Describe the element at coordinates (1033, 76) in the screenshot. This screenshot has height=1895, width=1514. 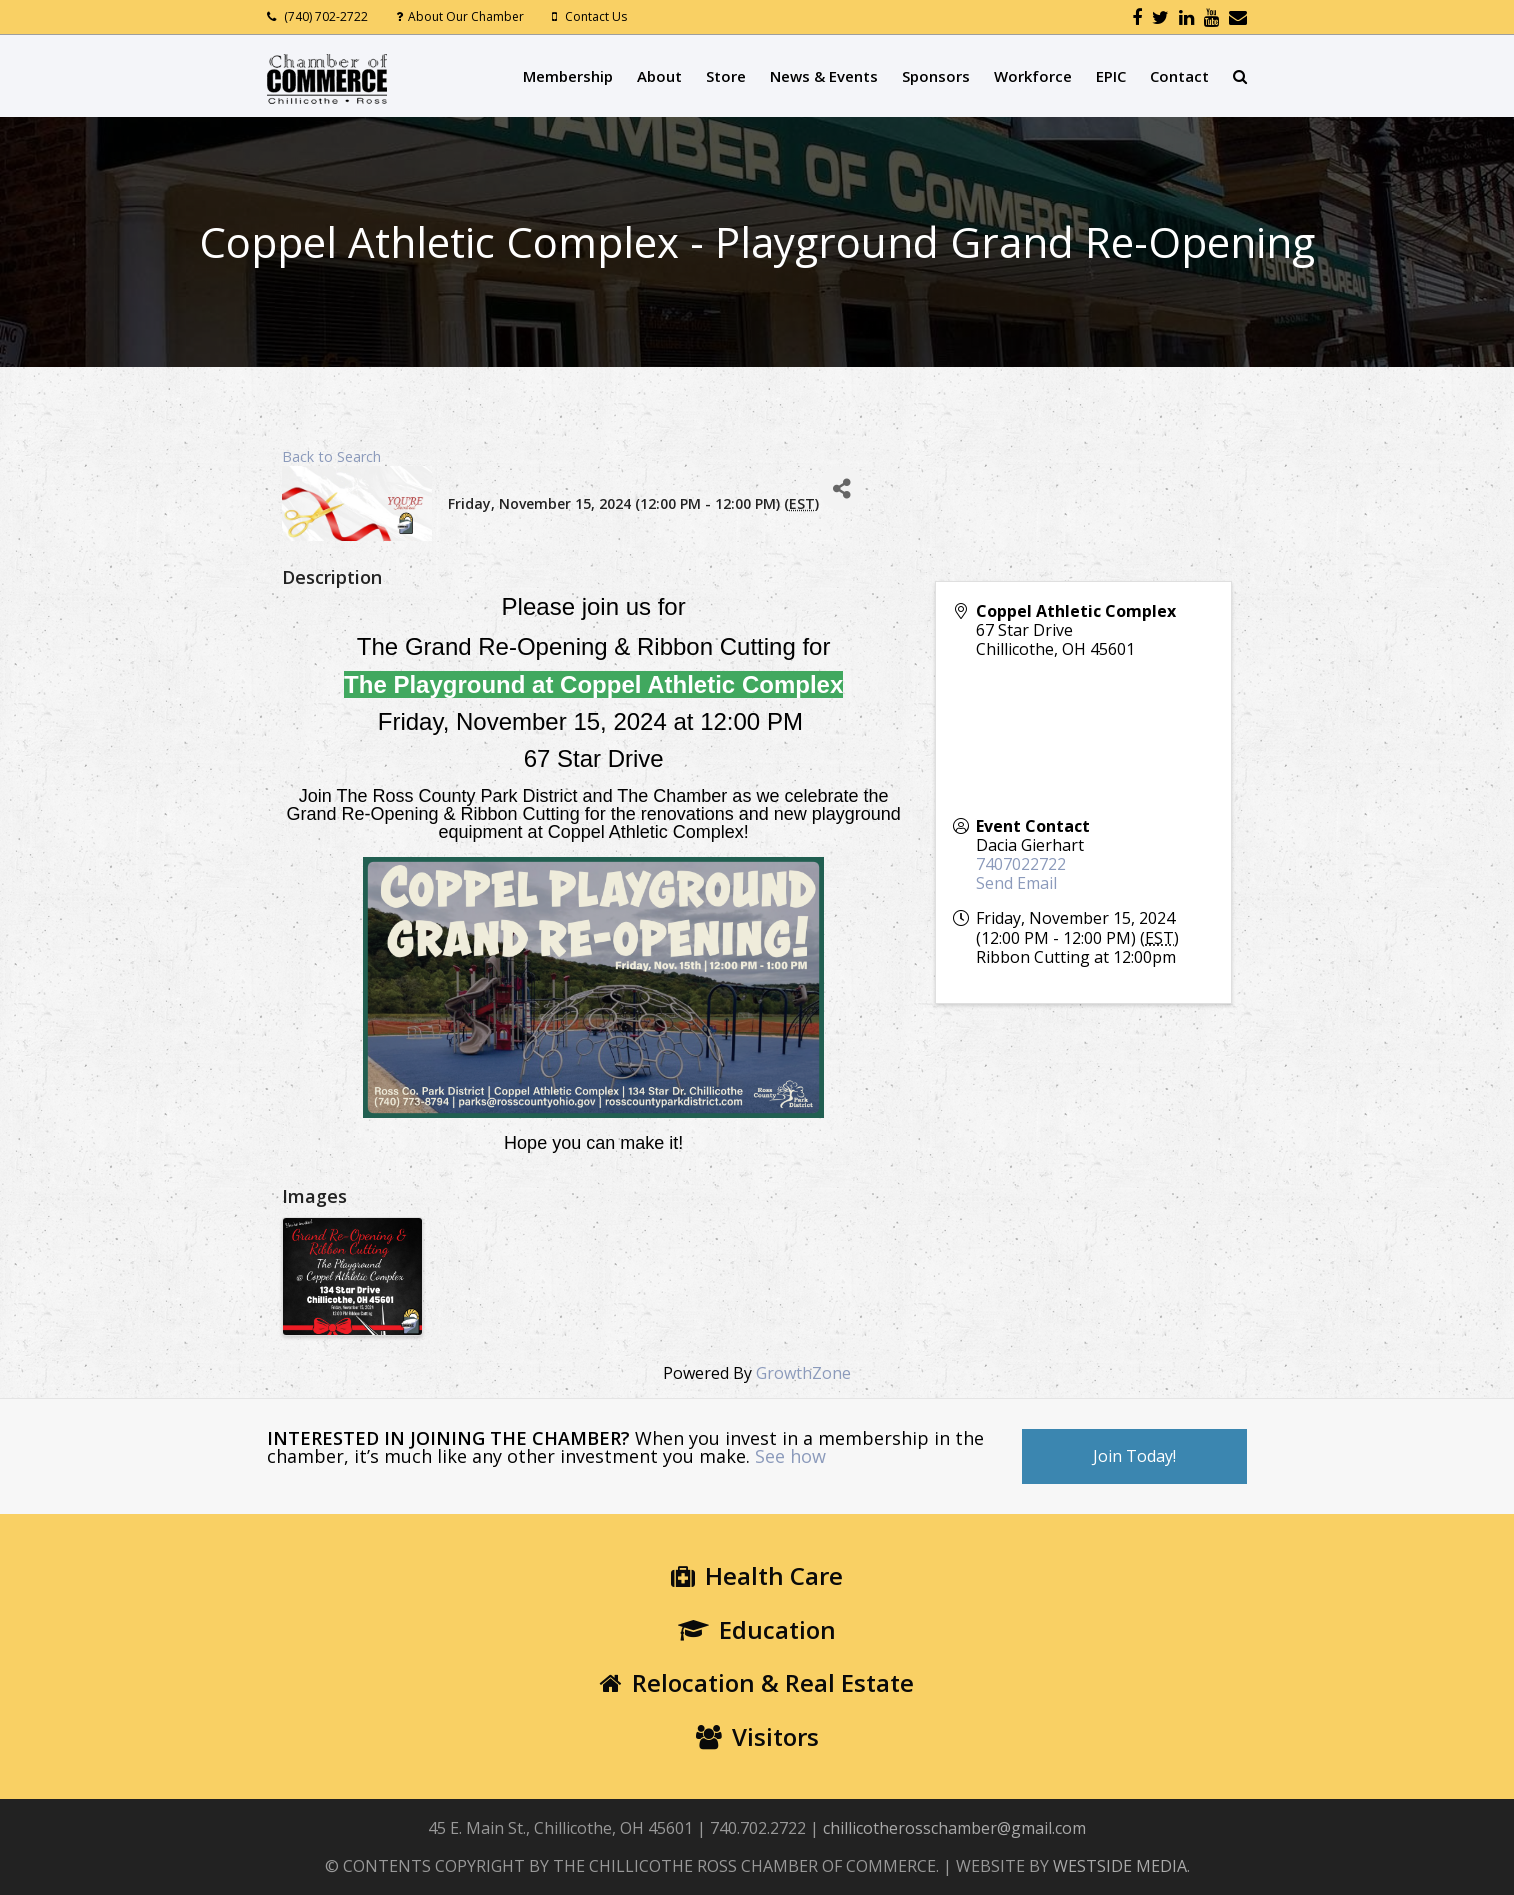
I see `Workforce` at that location.